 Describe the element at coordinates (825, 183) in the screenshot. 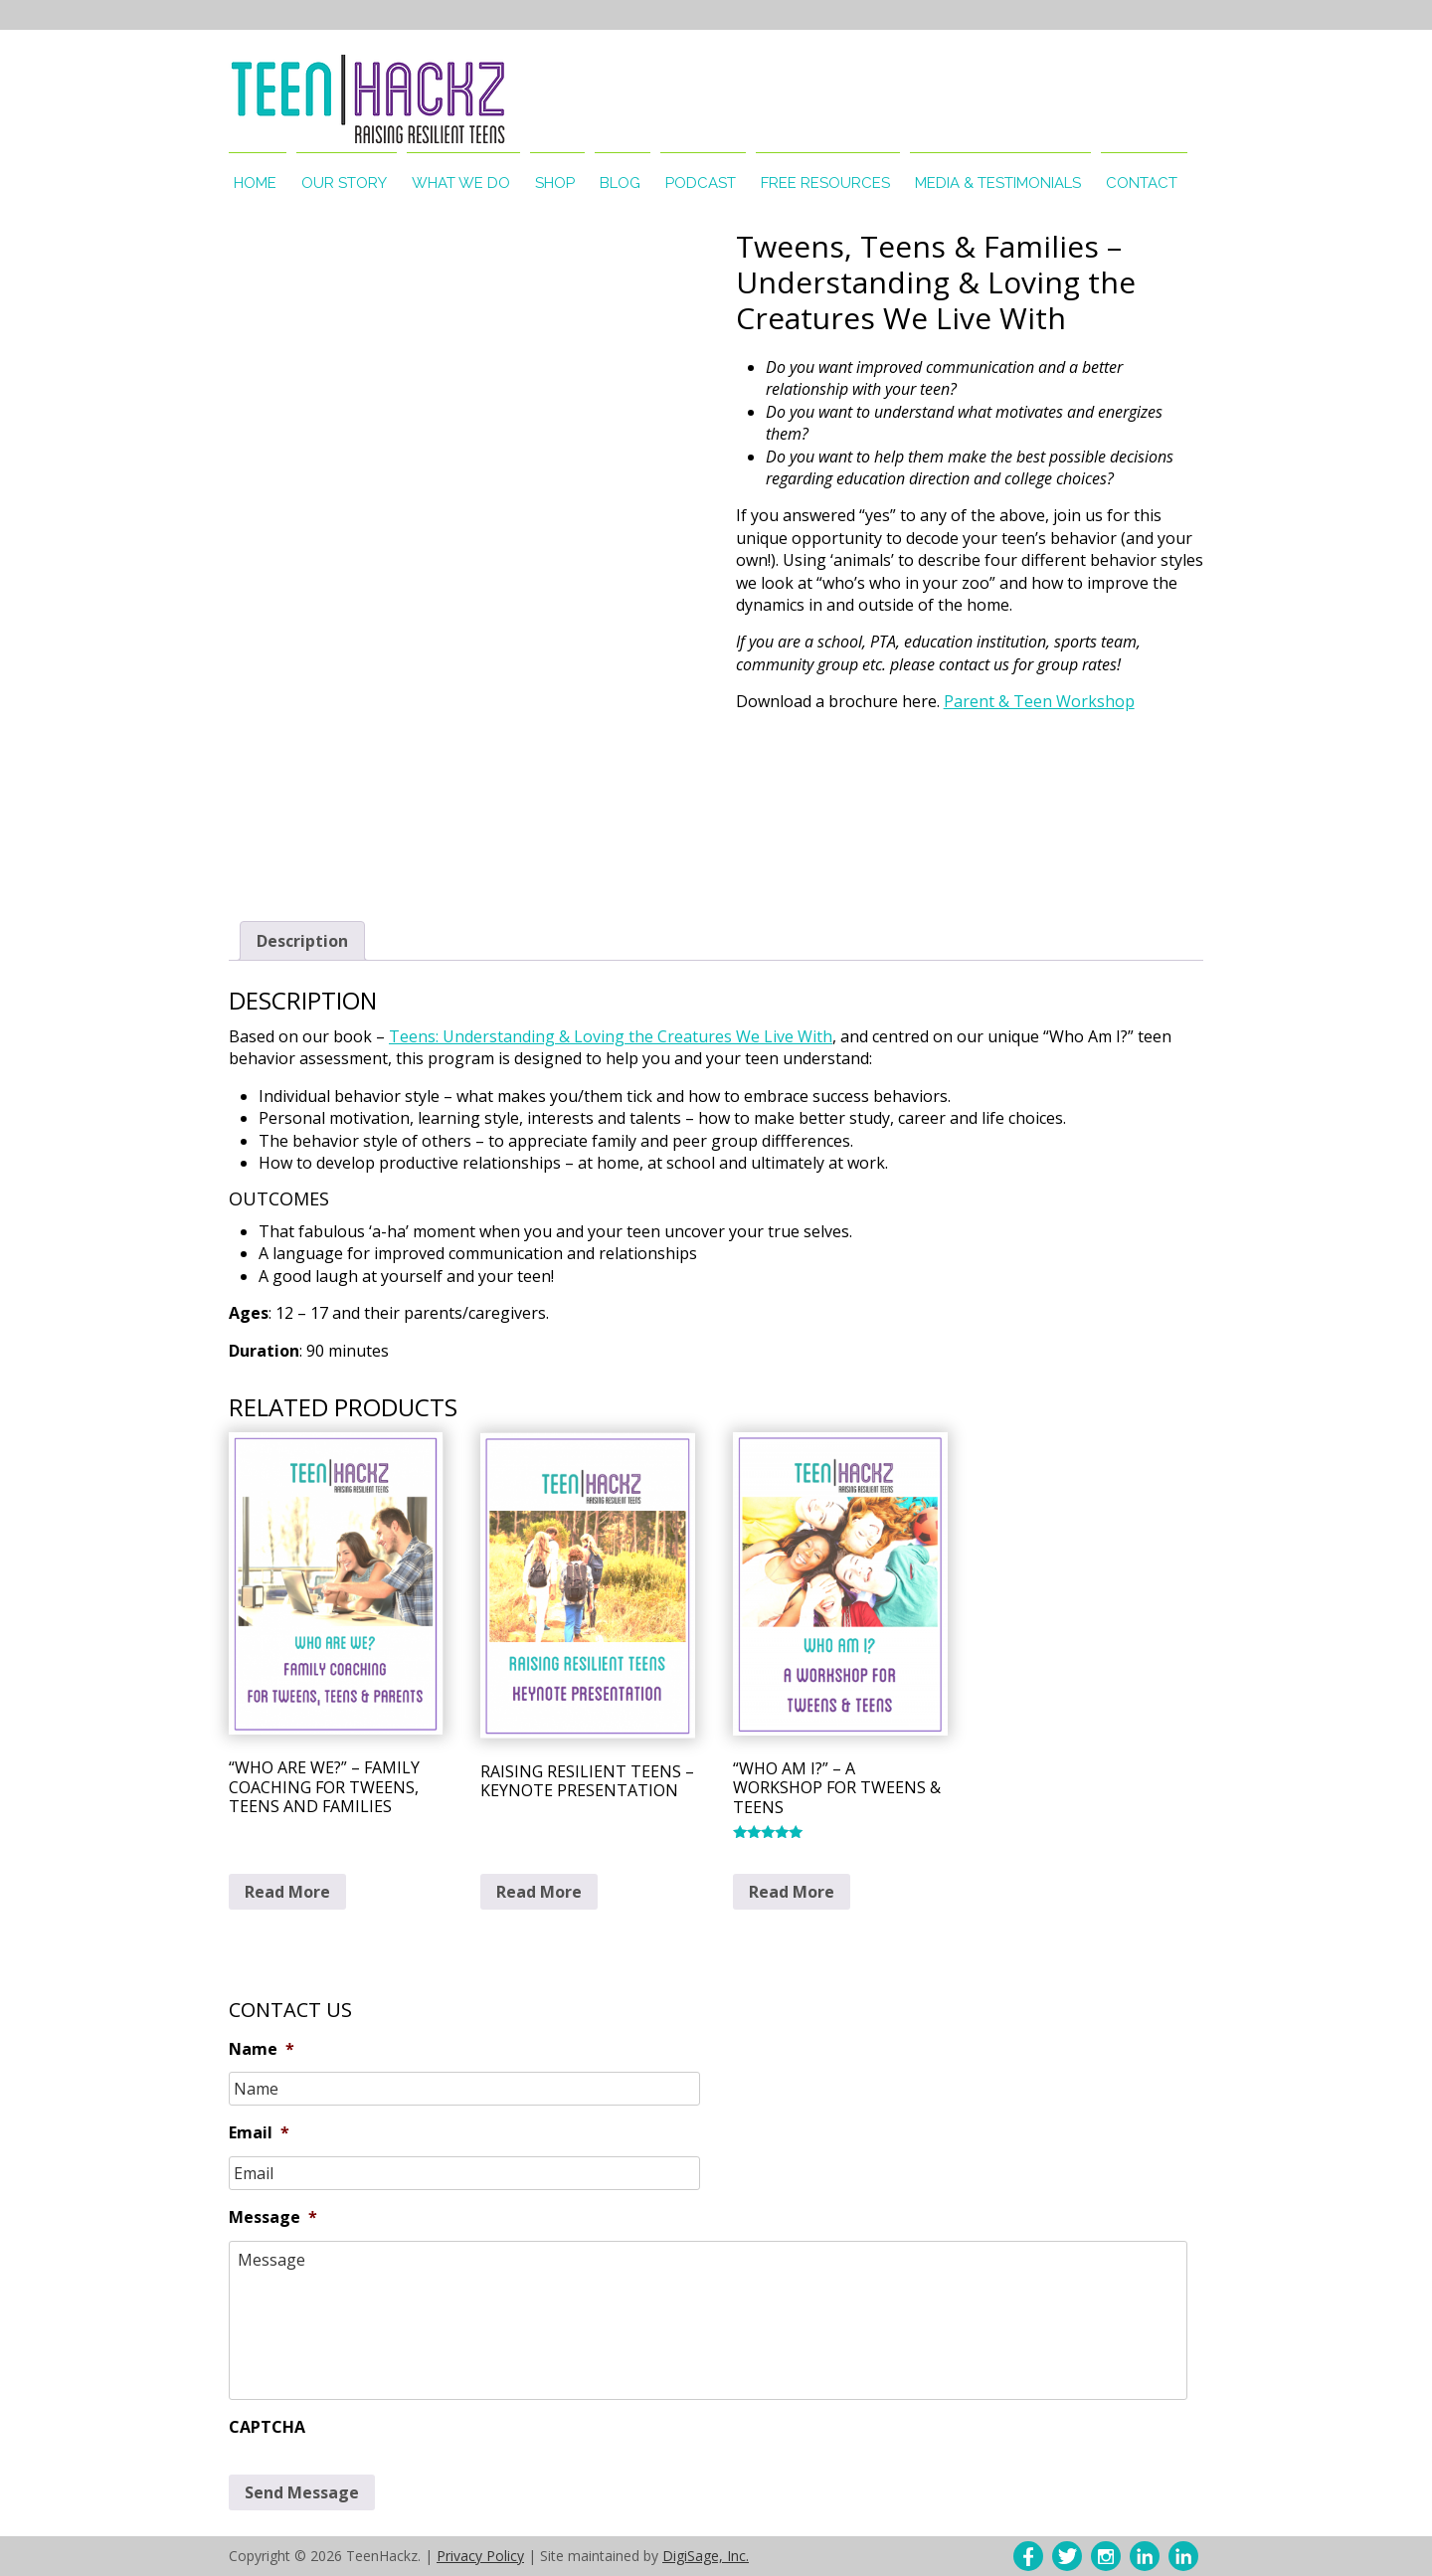

I see `Free Resources` at that location.